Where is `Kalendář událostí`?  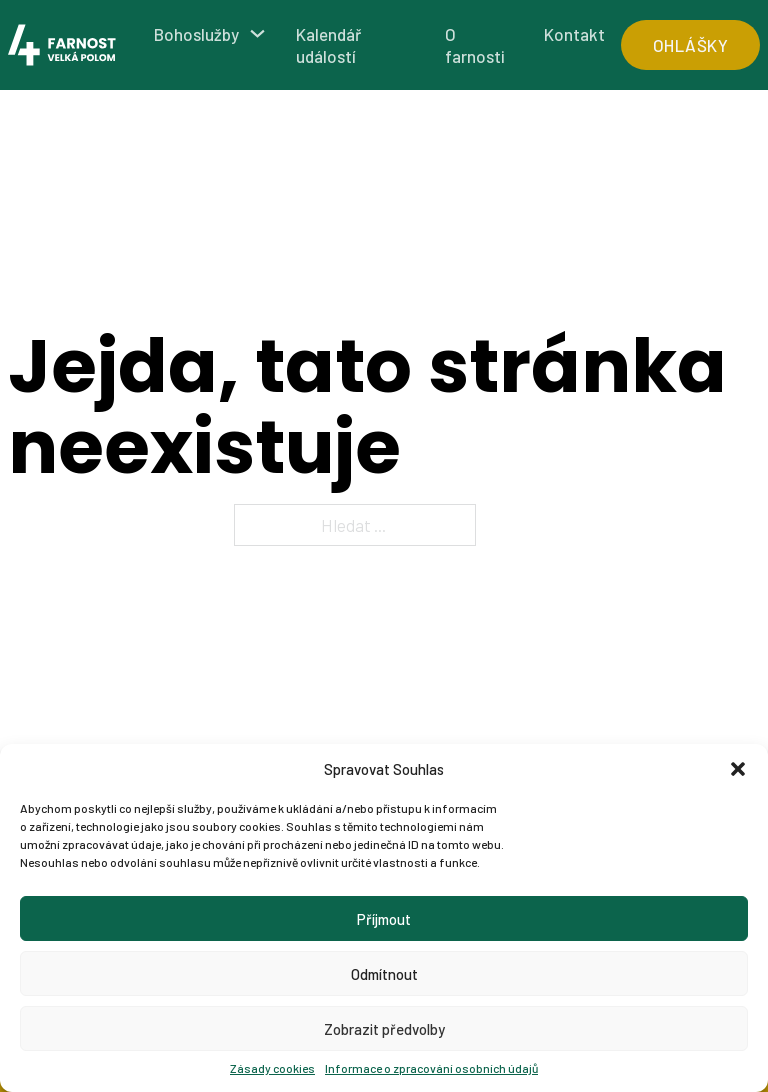
Kalendář událostí is located at coordinates (328, 45).